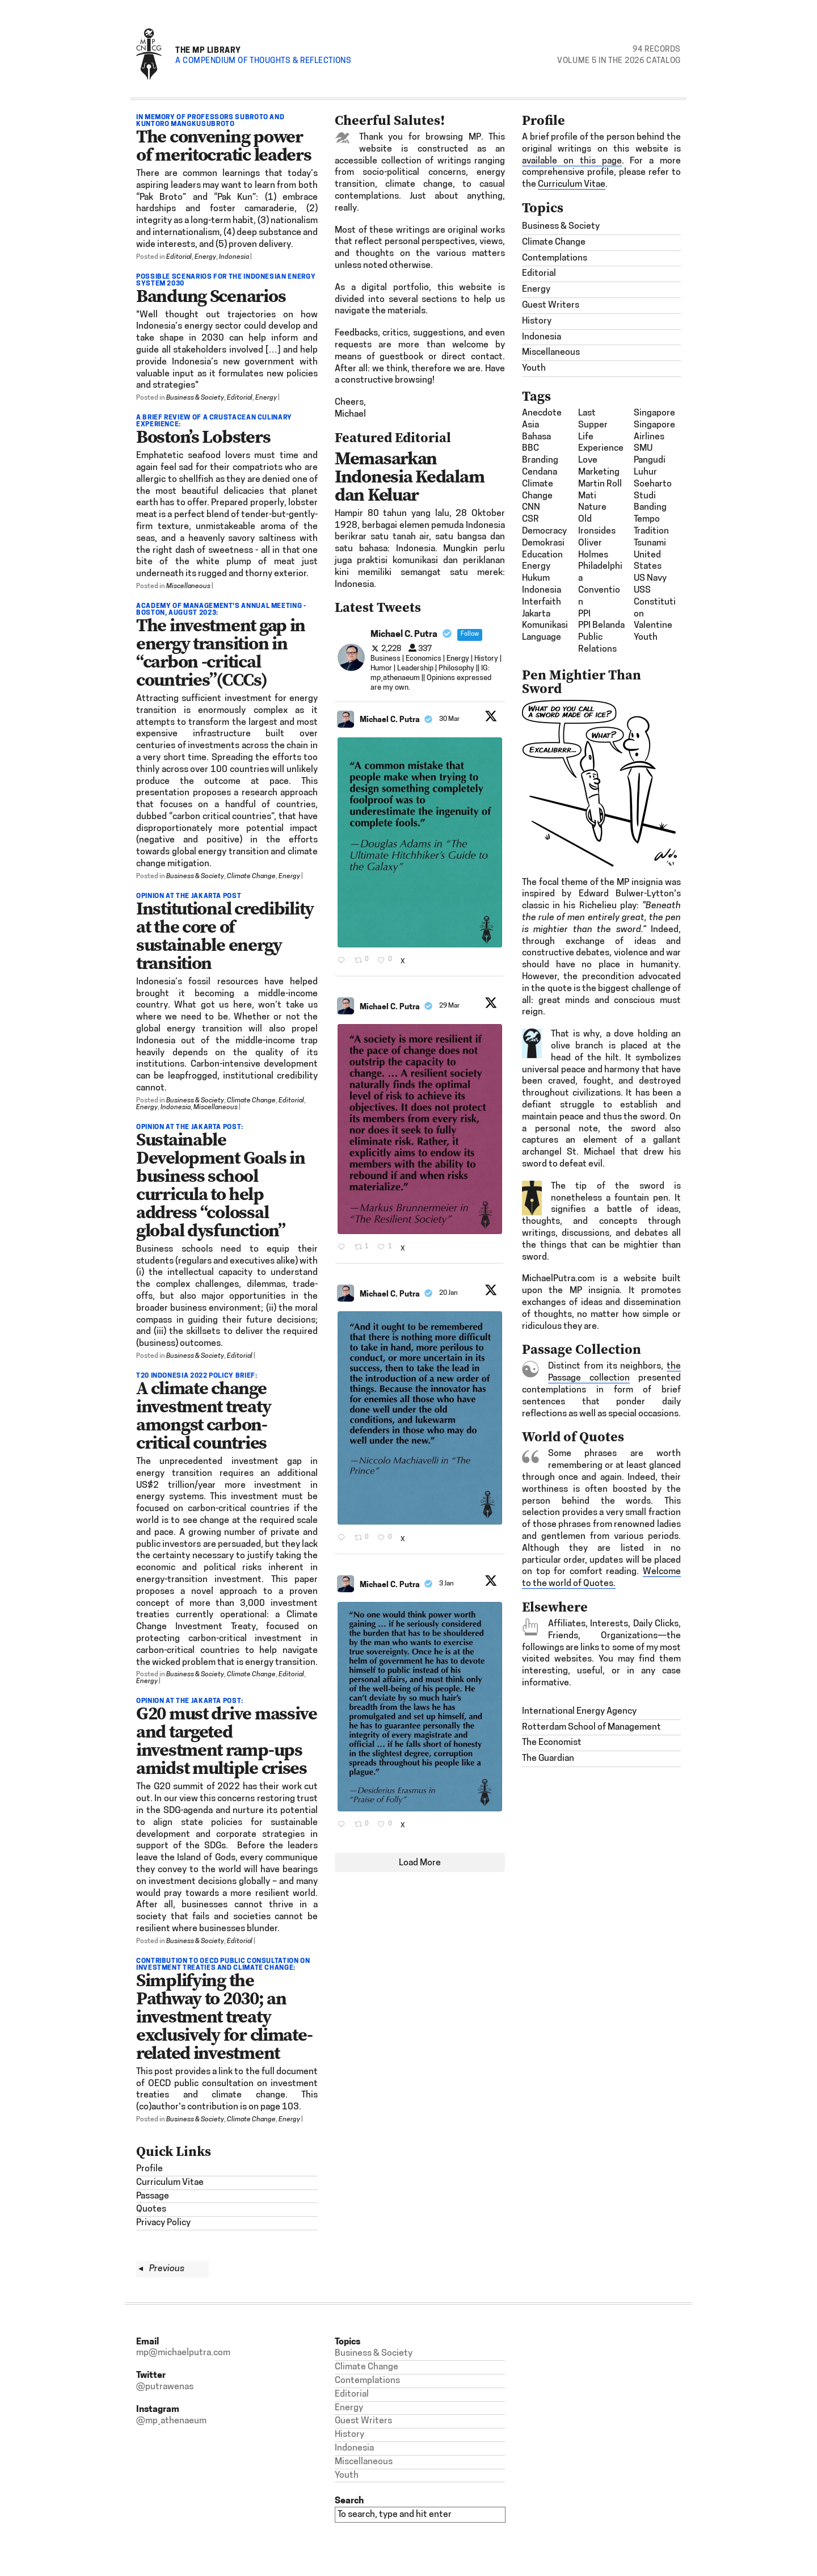 The image size is (817, 2576). What do you see at coordinates (210, 295) in the screenshot?
I see `Bandung Scenarios` at bounding box center [210, 295].